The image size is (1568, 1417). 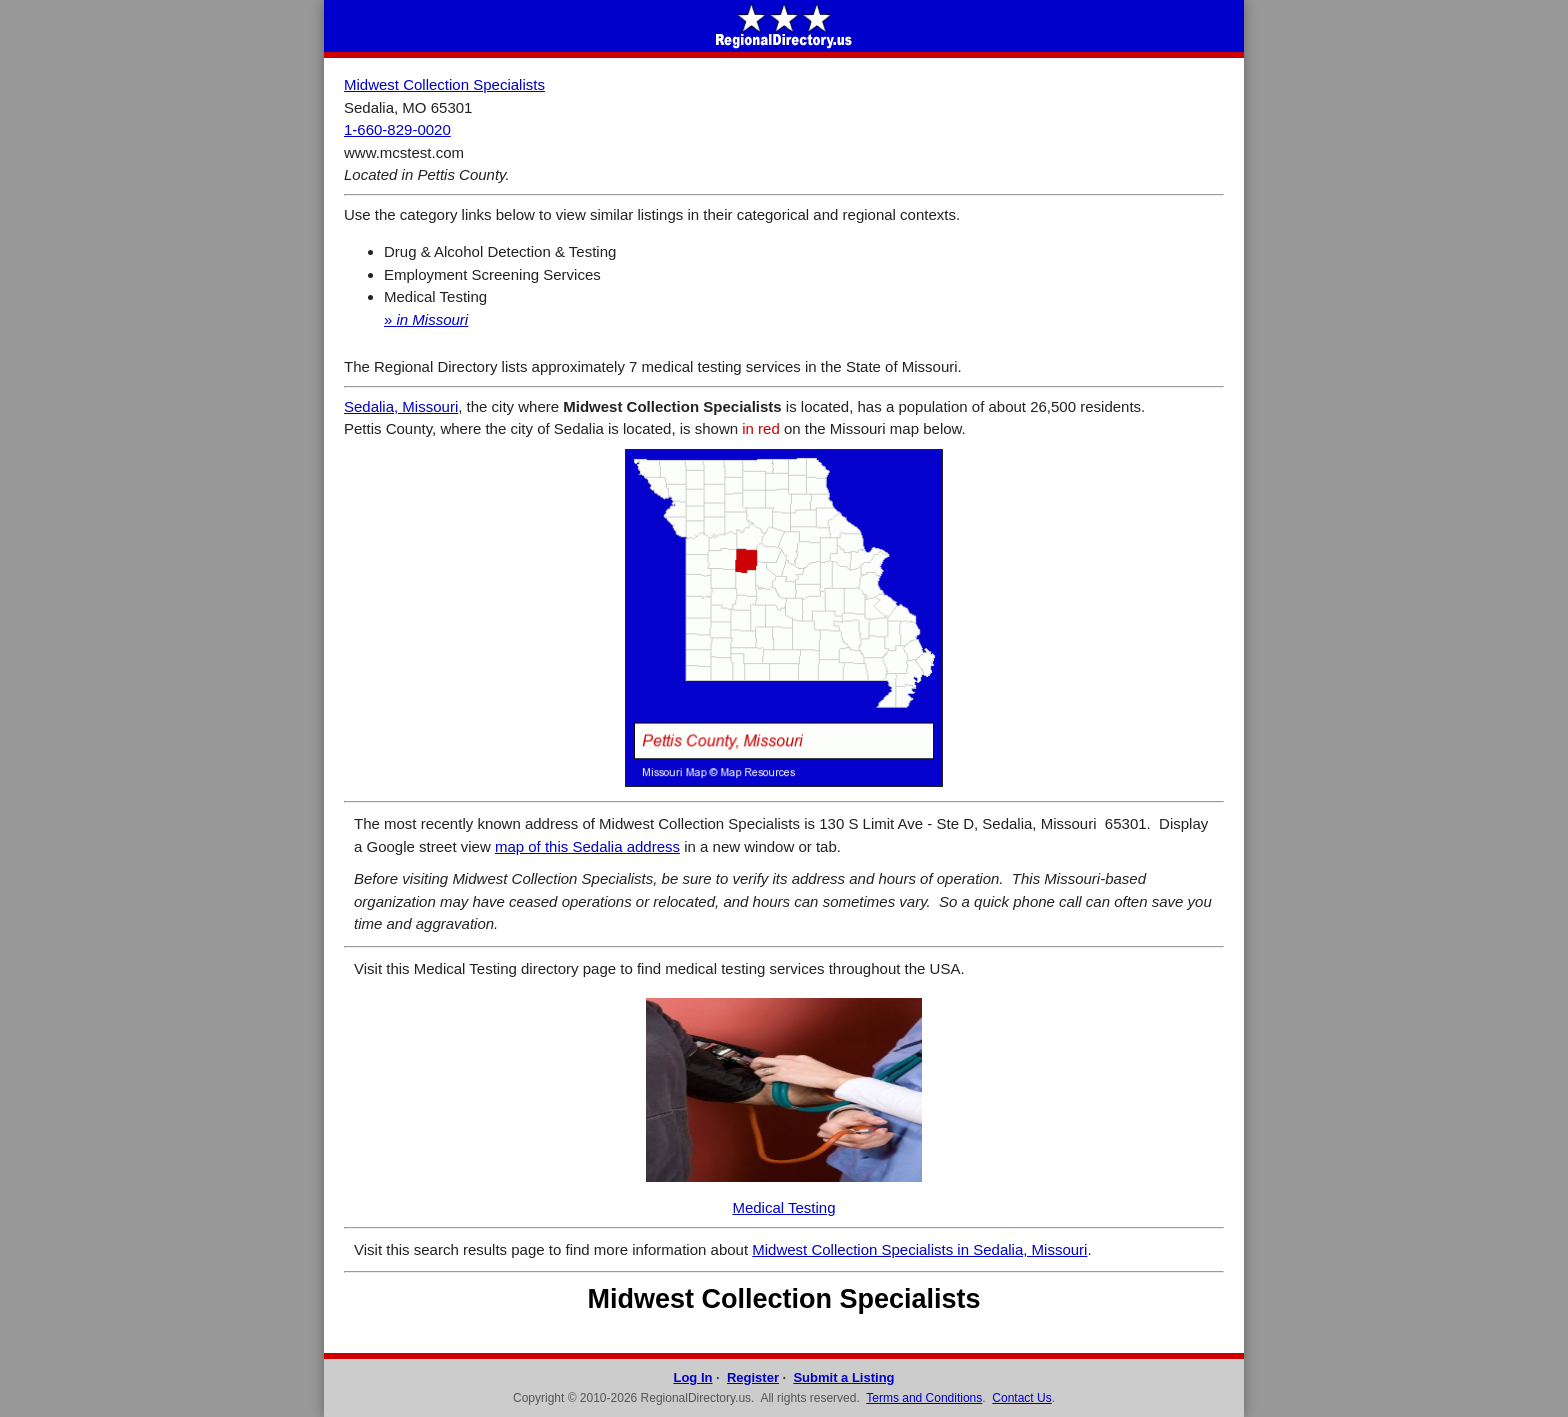 I want to click on Terms and Conditions, so click(x=924, y=1398).